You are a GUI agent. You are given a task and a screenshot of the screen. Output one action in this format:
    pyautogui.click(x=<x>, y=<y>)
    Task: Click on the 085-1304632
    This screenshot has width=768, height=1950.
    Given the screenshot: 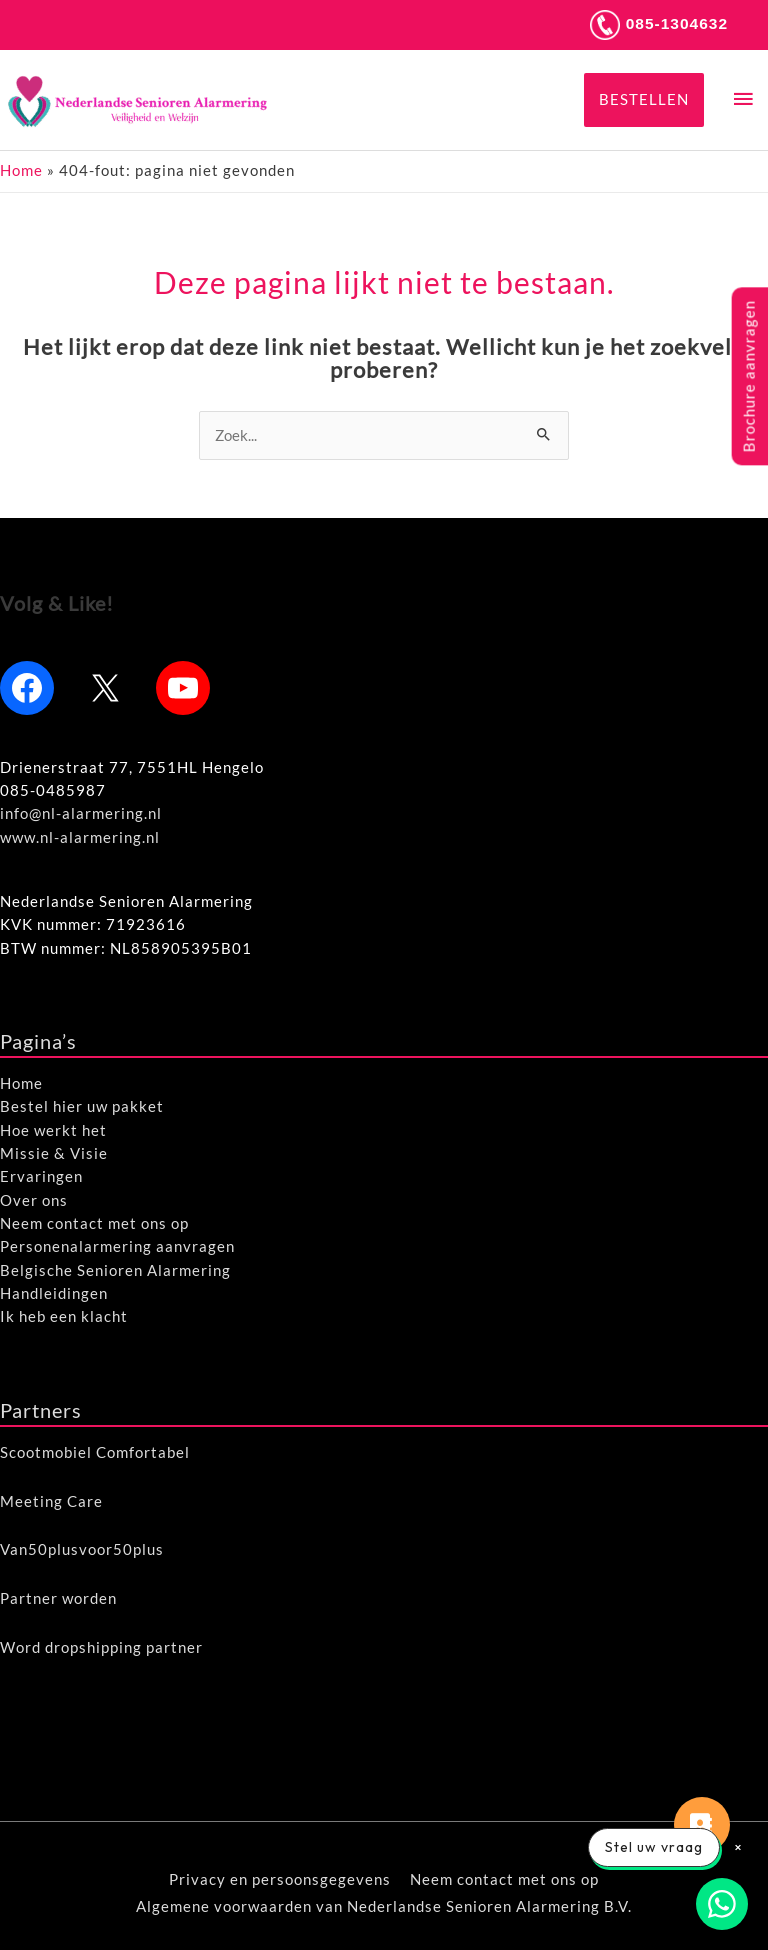 What is the action you would take?
    pyautogui.click(x=657, y=23)
    